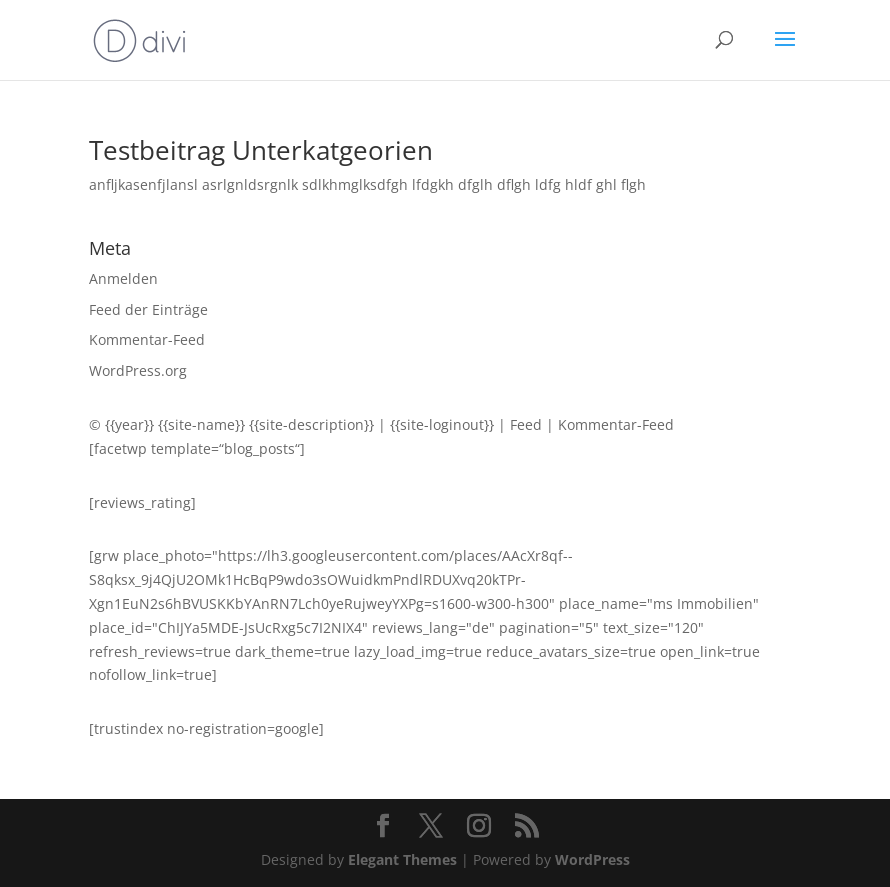 This screenshot has height=887, width=890. What do you see at coordinates (261, 150) in the screenshot?
I see `Testbeitrag Unterkatgeorien` at bounding box center [261, 150].